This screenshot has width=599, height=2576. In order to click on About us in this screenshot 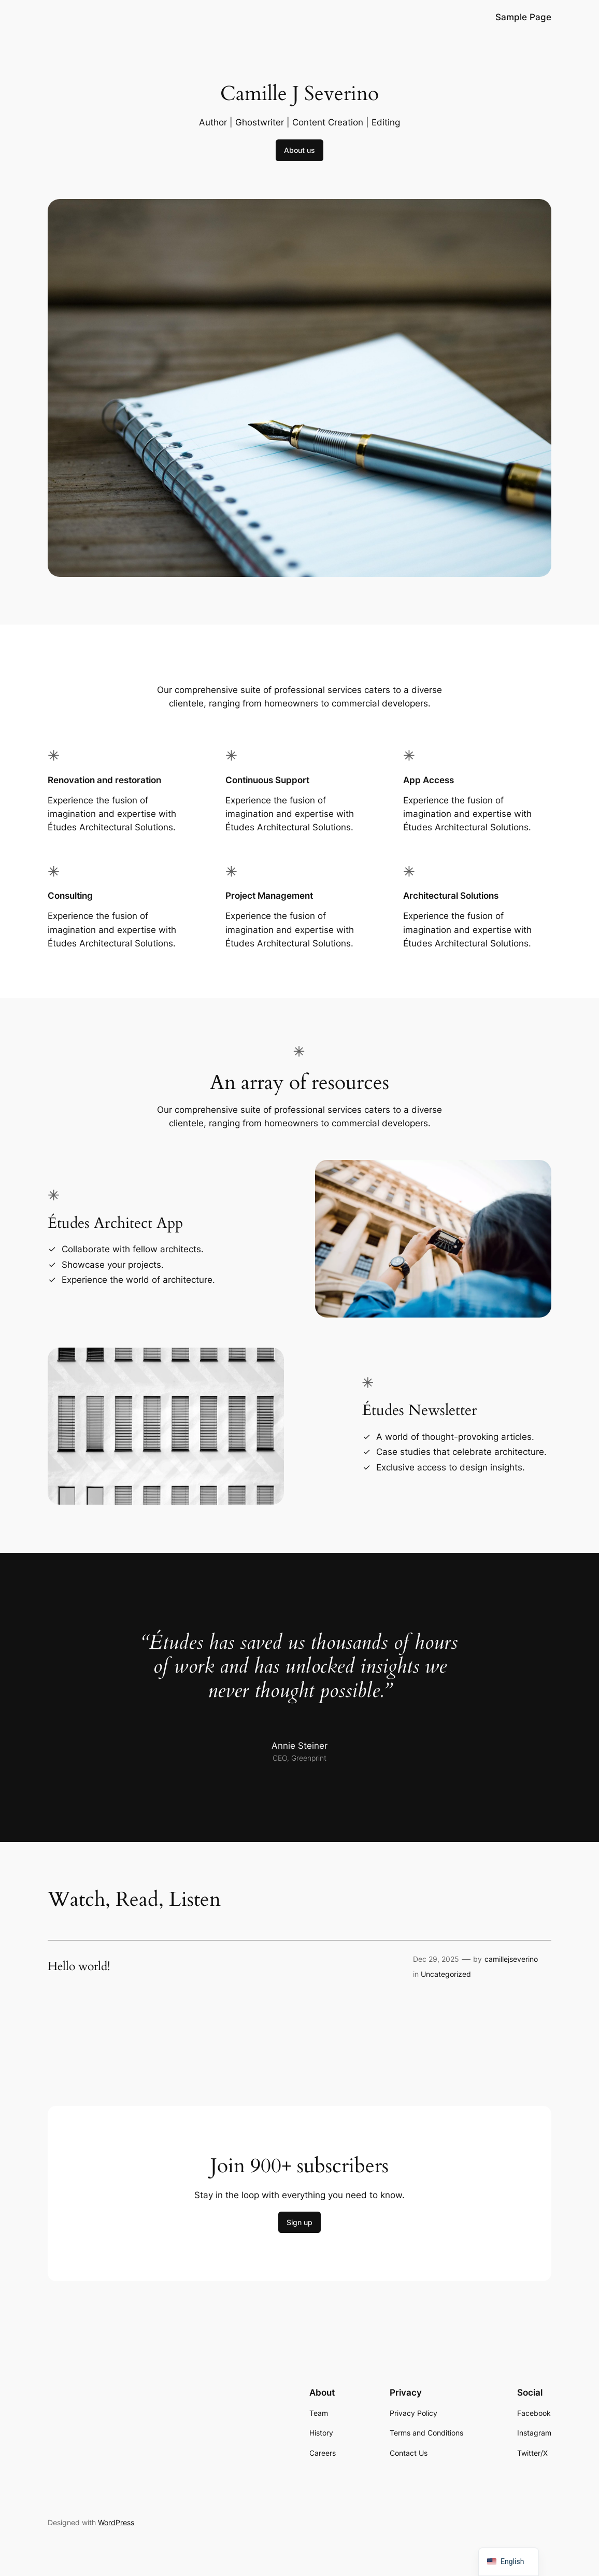, I will do `click(299, 150)`.